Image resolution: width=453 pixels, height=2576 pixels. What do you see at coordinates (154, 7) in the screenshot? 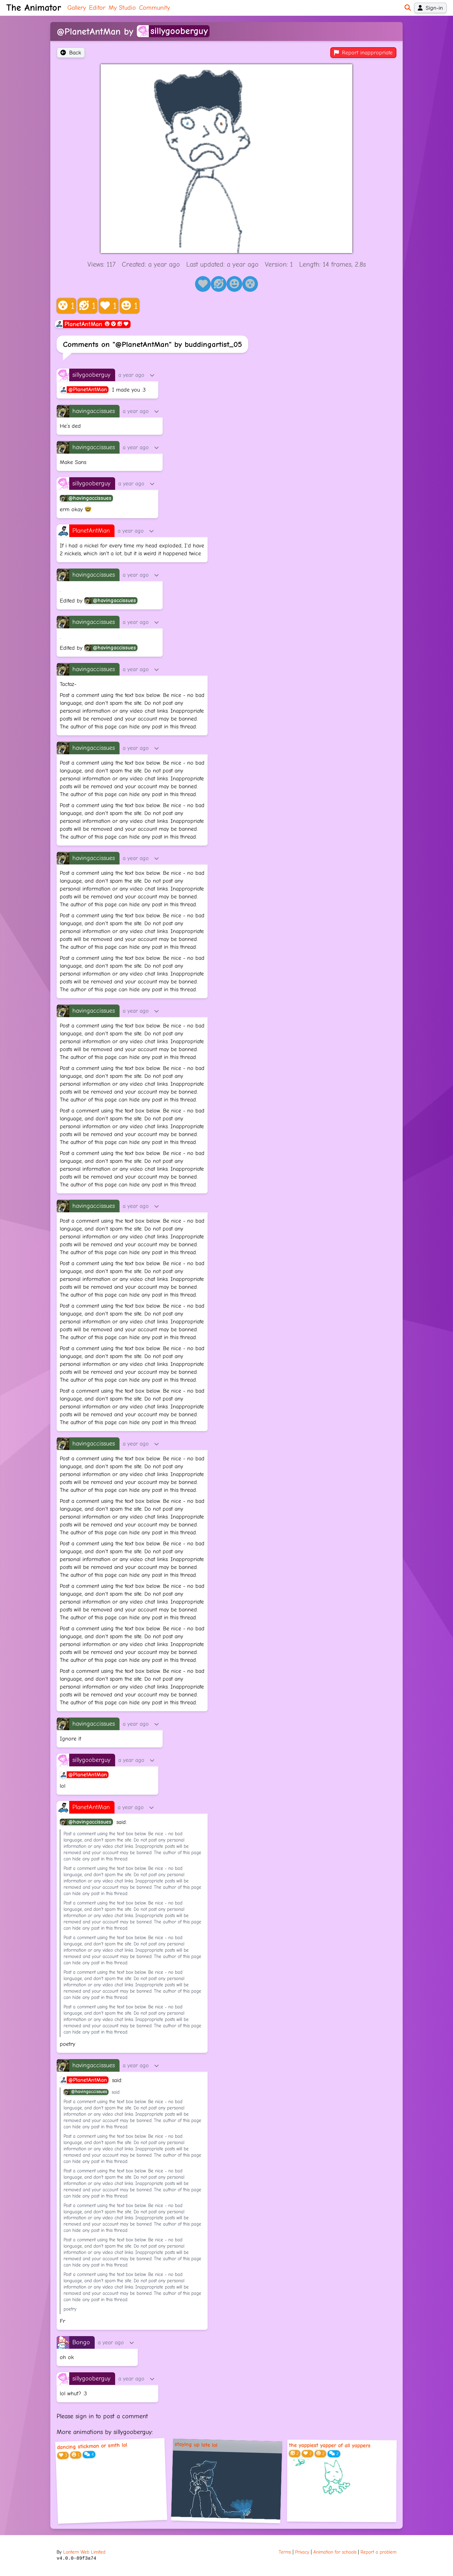
I see `Community` at bounding box center [154, 7].